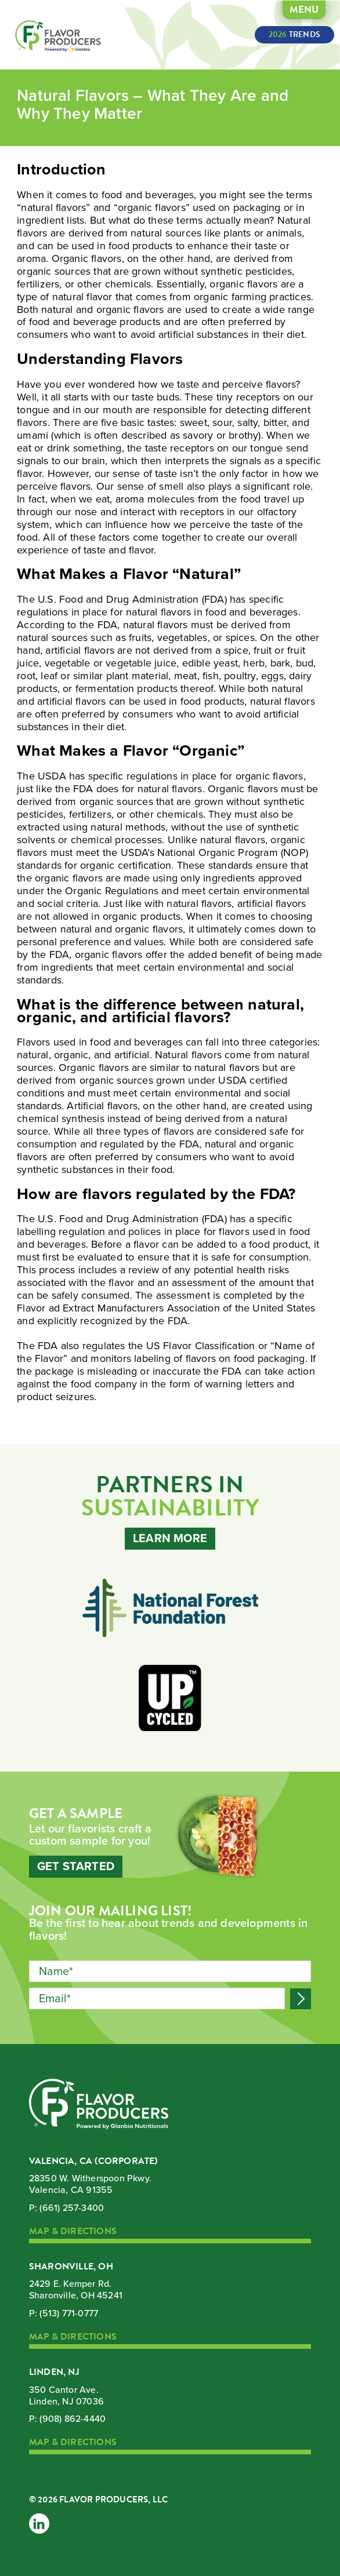  Describe the element at coordinates (73, 2231) in the screenshot. I see `Map & Directions` at that location.